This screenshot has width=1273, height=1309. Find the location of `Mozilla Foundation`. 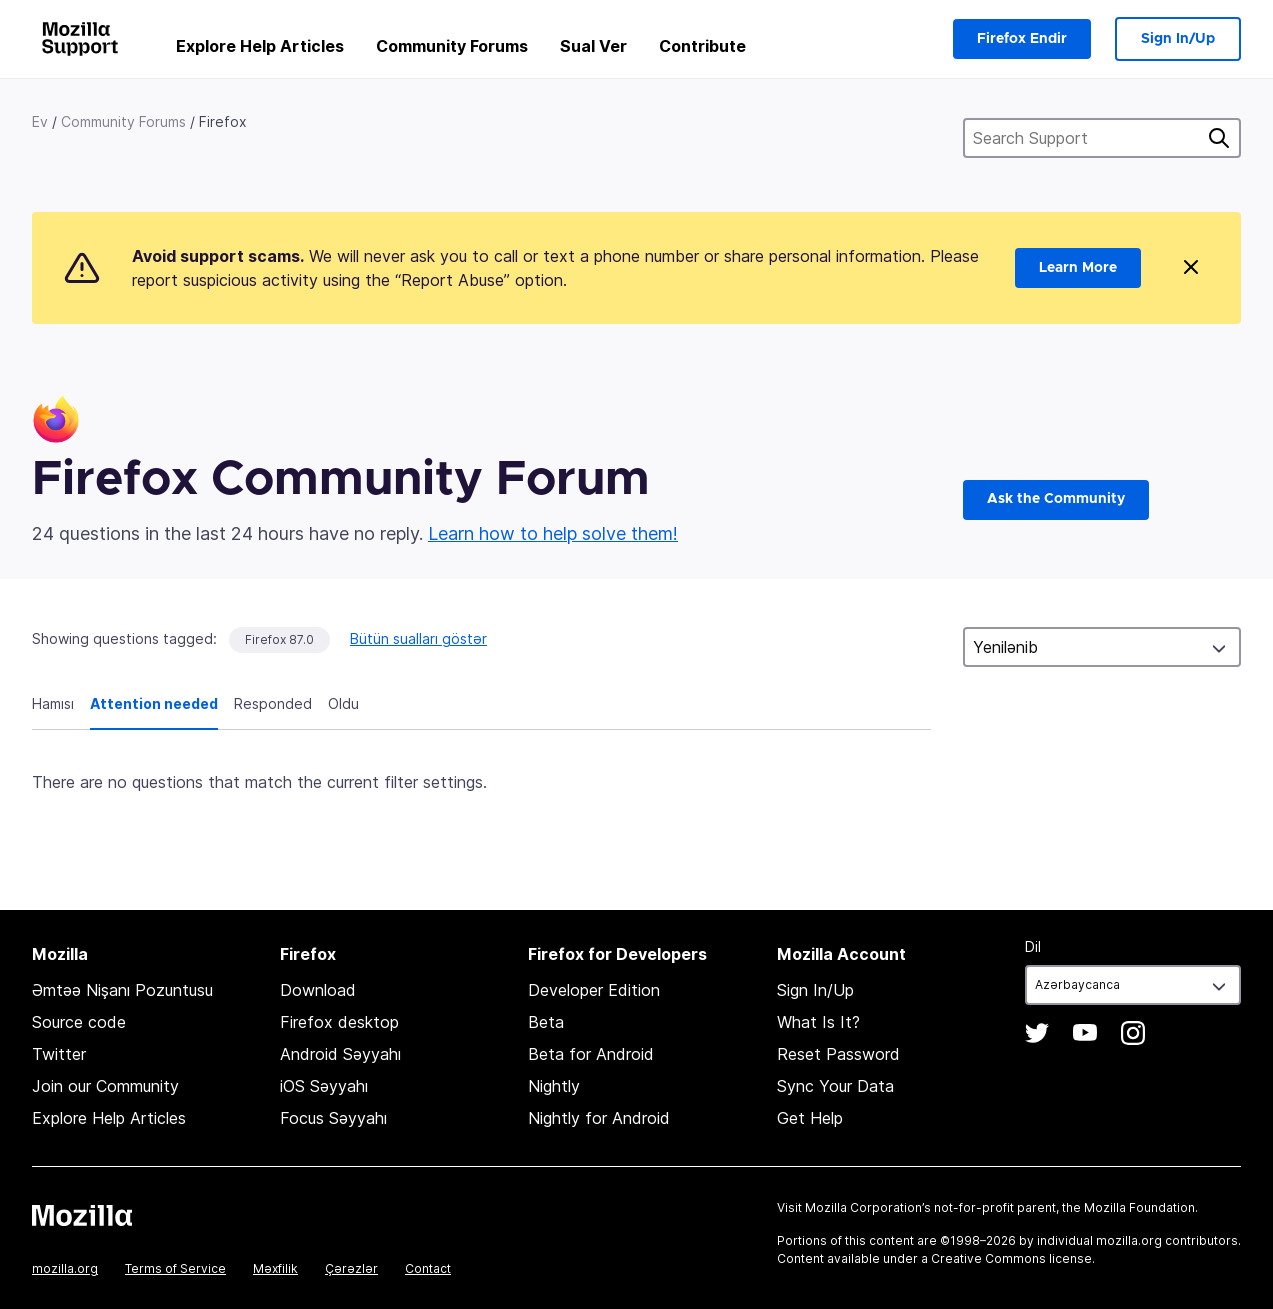

Mozilla Foundation is located at coordinates (1139, 1207).